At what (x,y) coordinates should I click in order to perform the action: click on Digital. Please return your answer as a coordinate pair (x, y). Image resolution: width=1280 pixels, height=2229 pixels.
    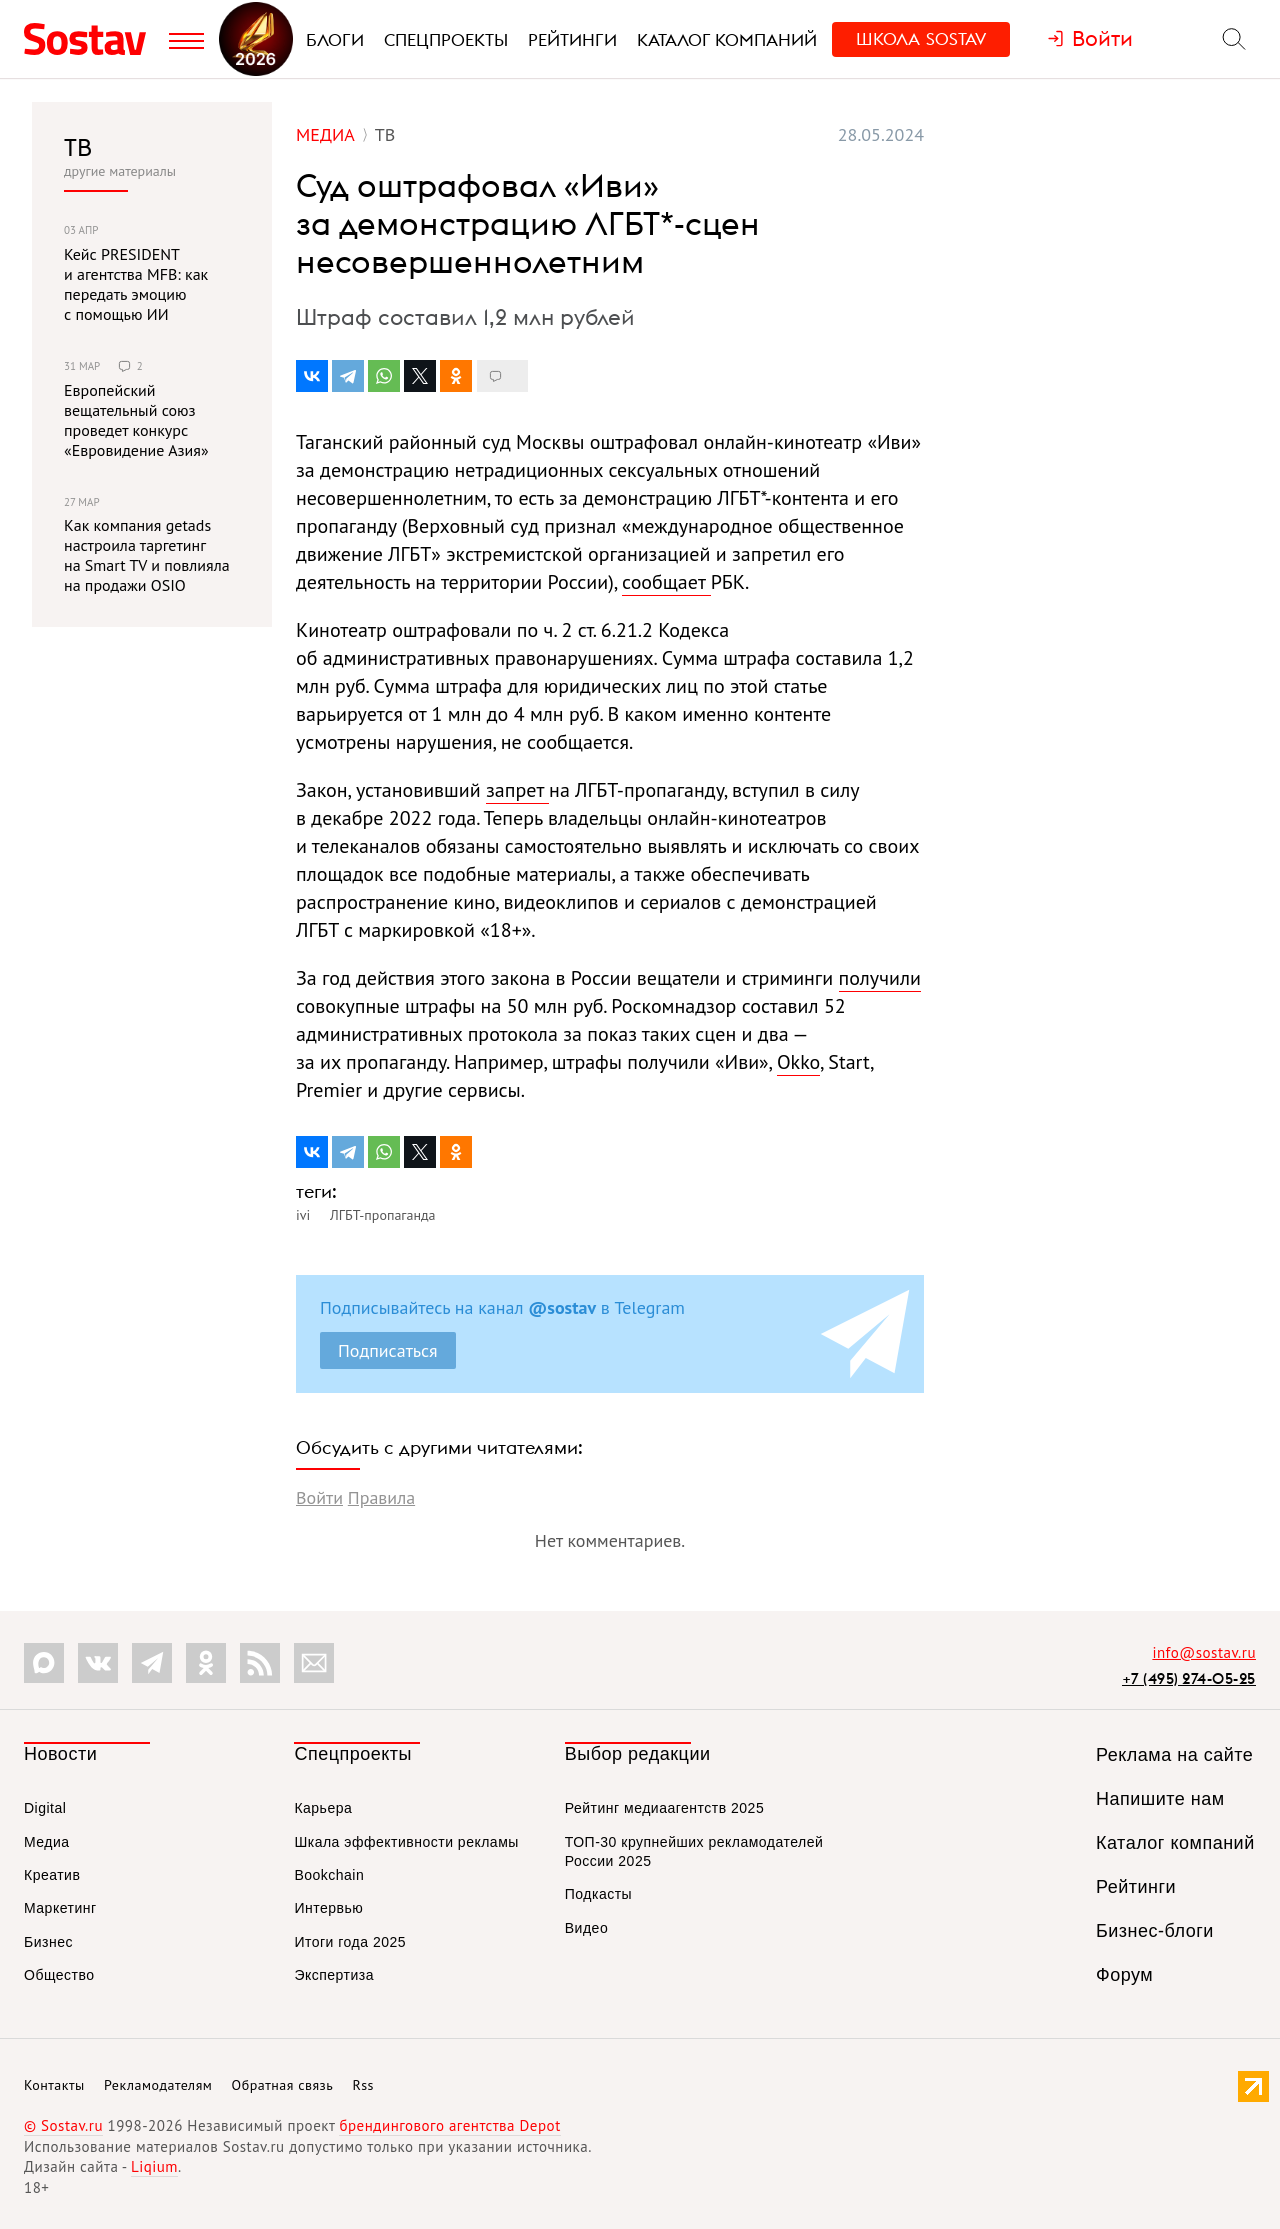
    Looking at the image, I should click on (45, 1808).